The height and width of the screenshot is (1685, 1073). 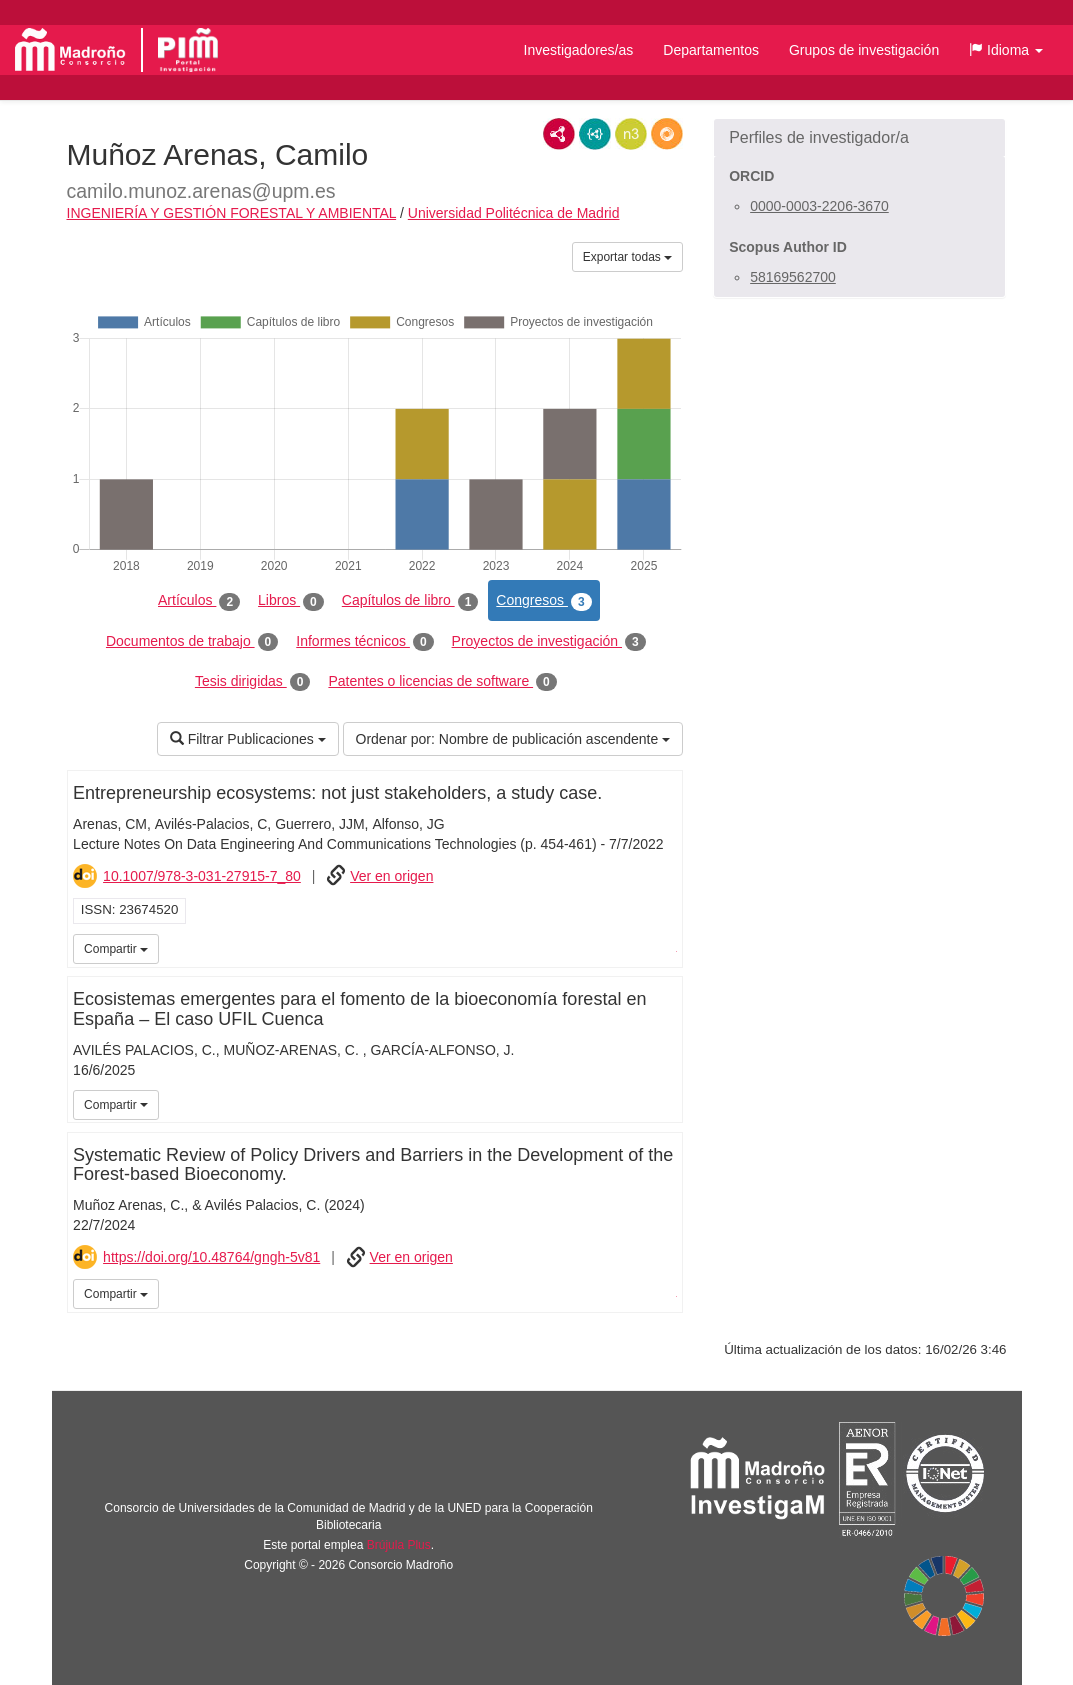 What do you see at coordinates (410, 601) in the screenshot?
I see `Capítulos de libro [tab]` at bounding box center [410, 601].